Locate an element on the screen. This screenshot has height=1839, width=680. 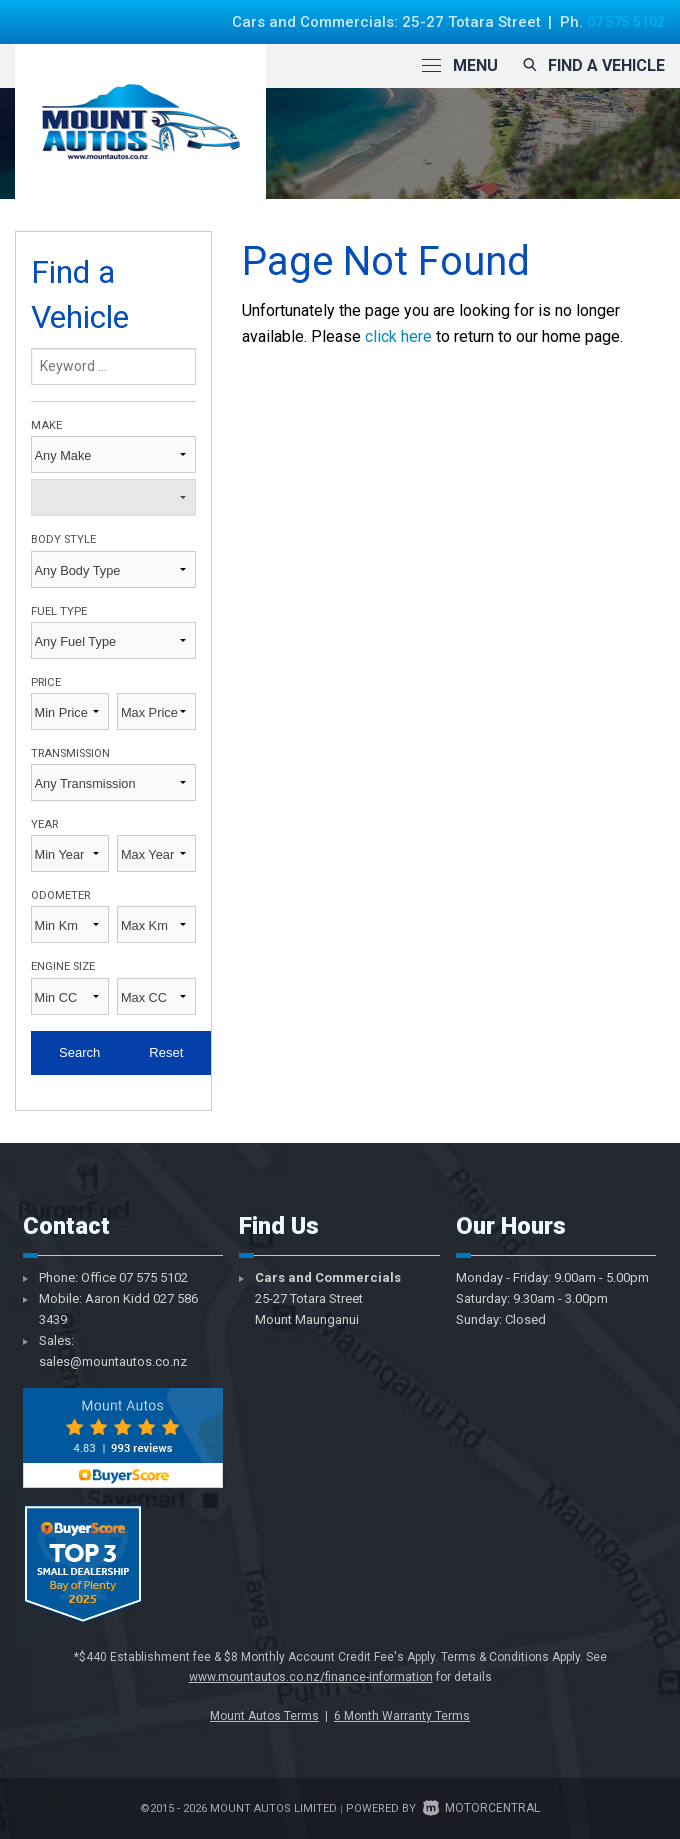
sales@mountautos.co.nz is located at coordinates (113, 1361).